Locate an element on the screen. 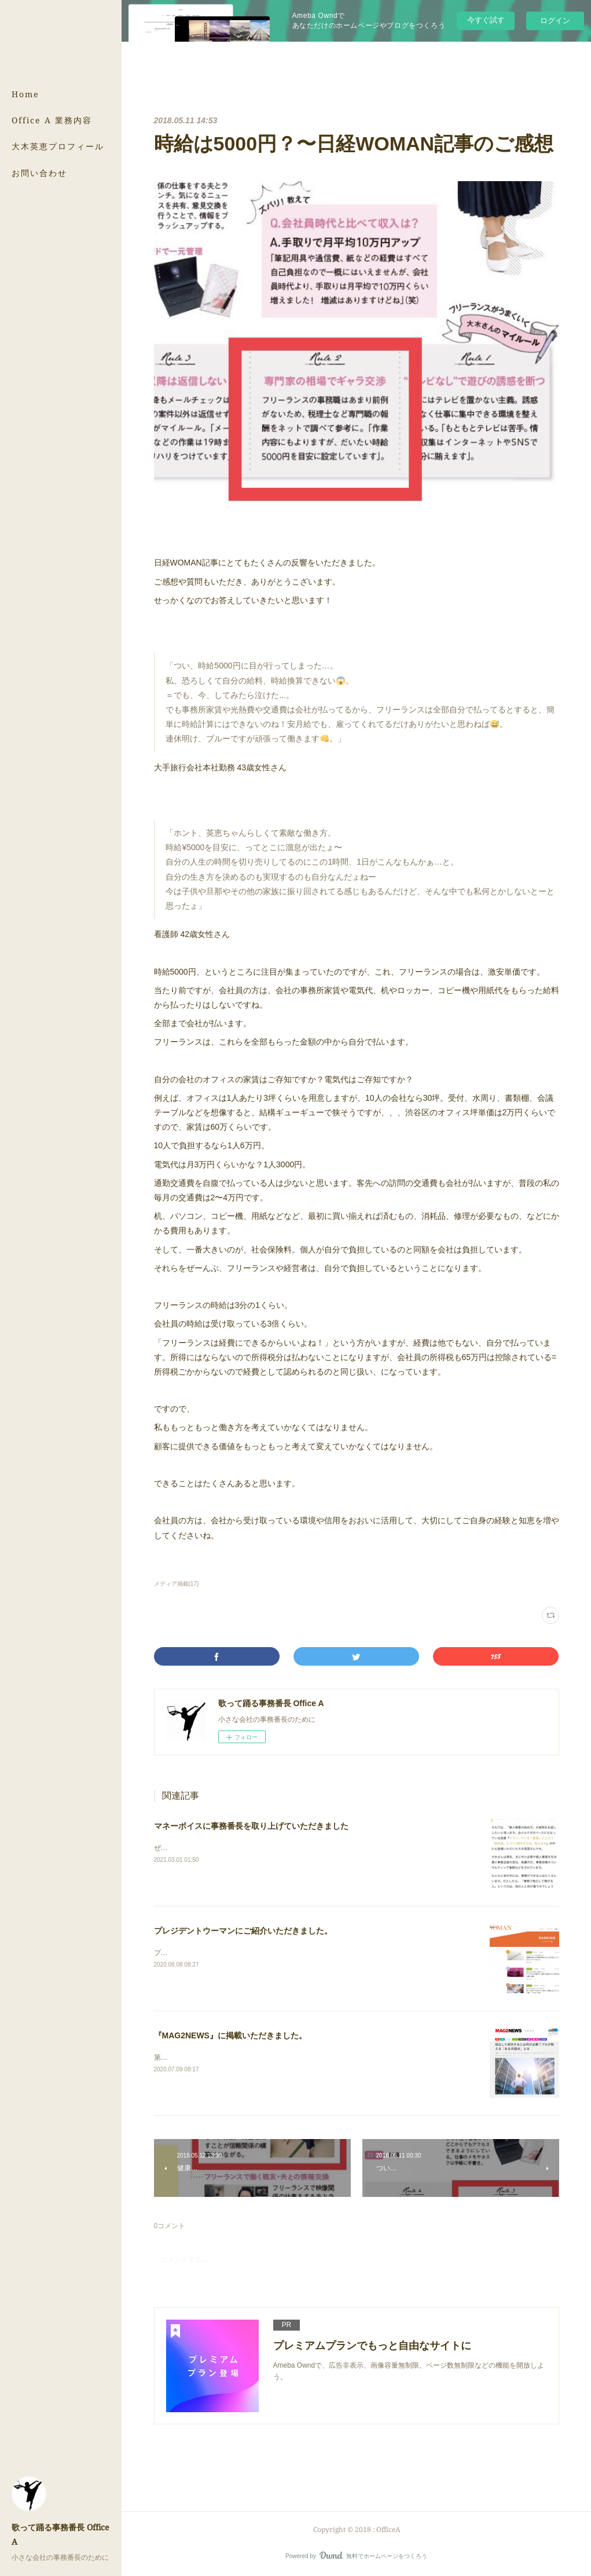  Home is located at coordinates (25, 94).